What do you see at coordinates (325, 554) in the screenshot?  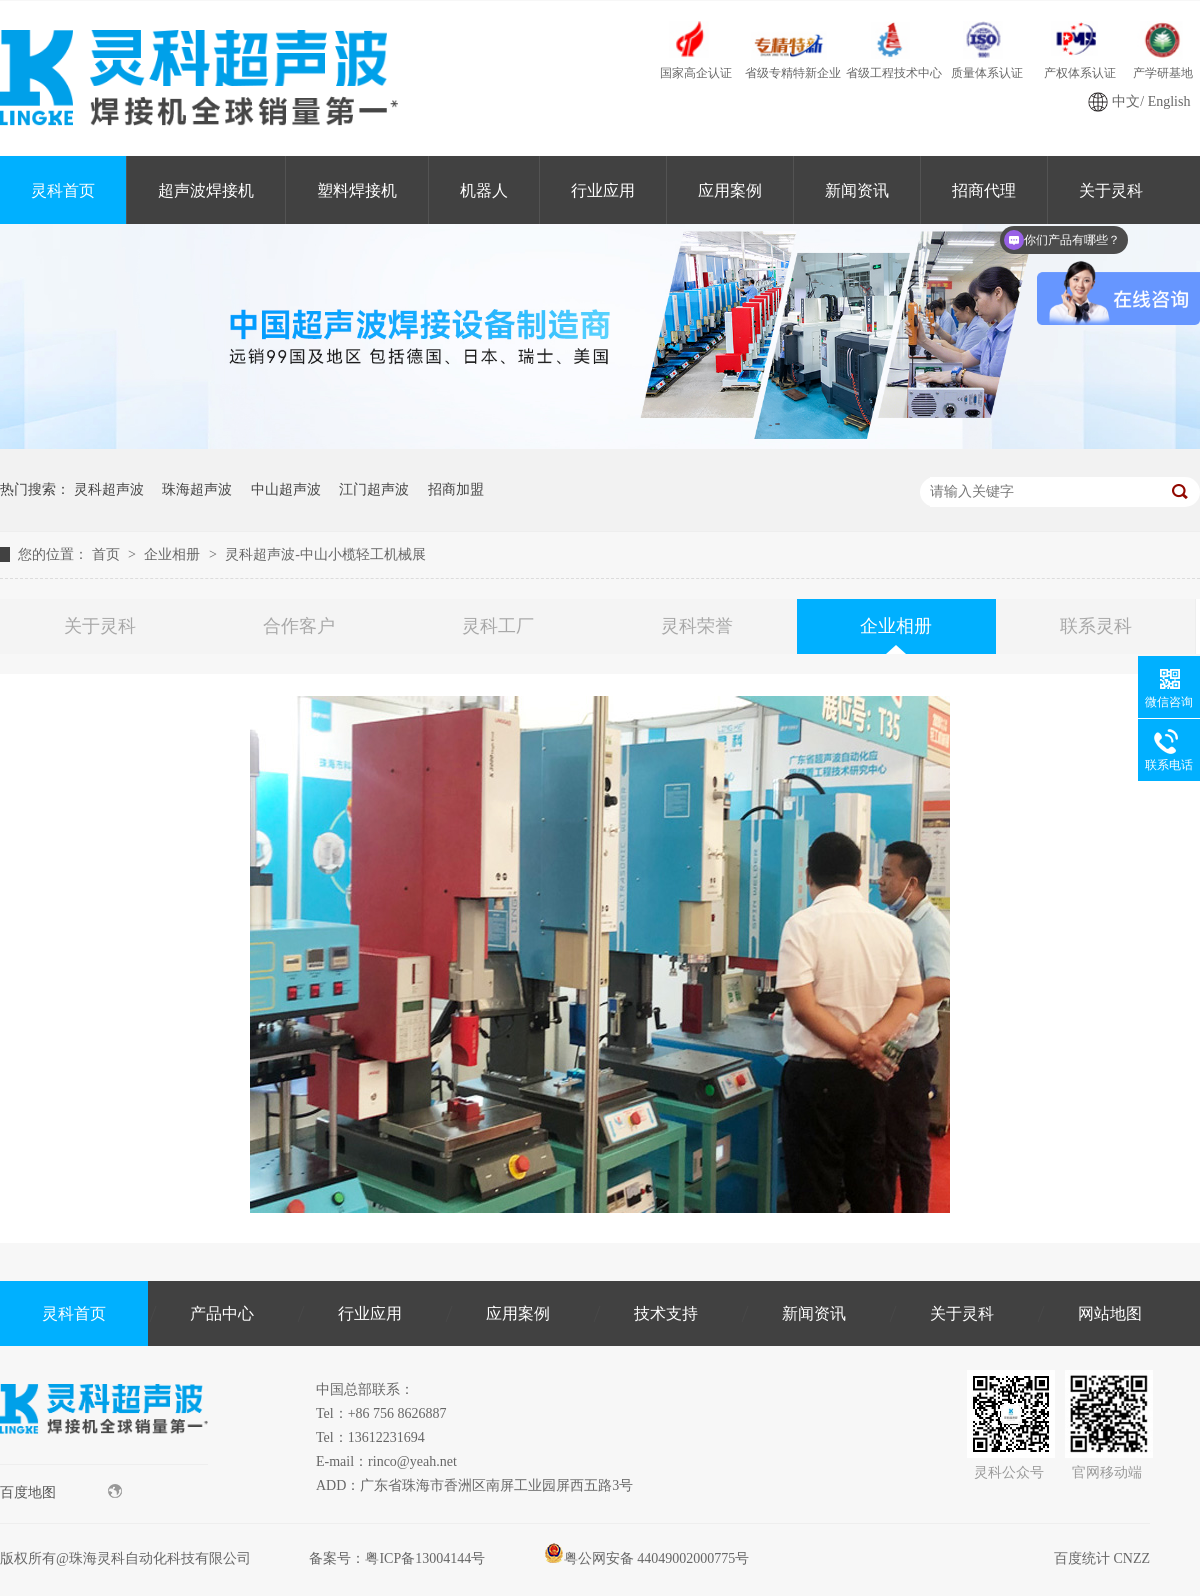 I see `灵科超声波-中山小榄轻工机械展` at bounding box center [325, 554].